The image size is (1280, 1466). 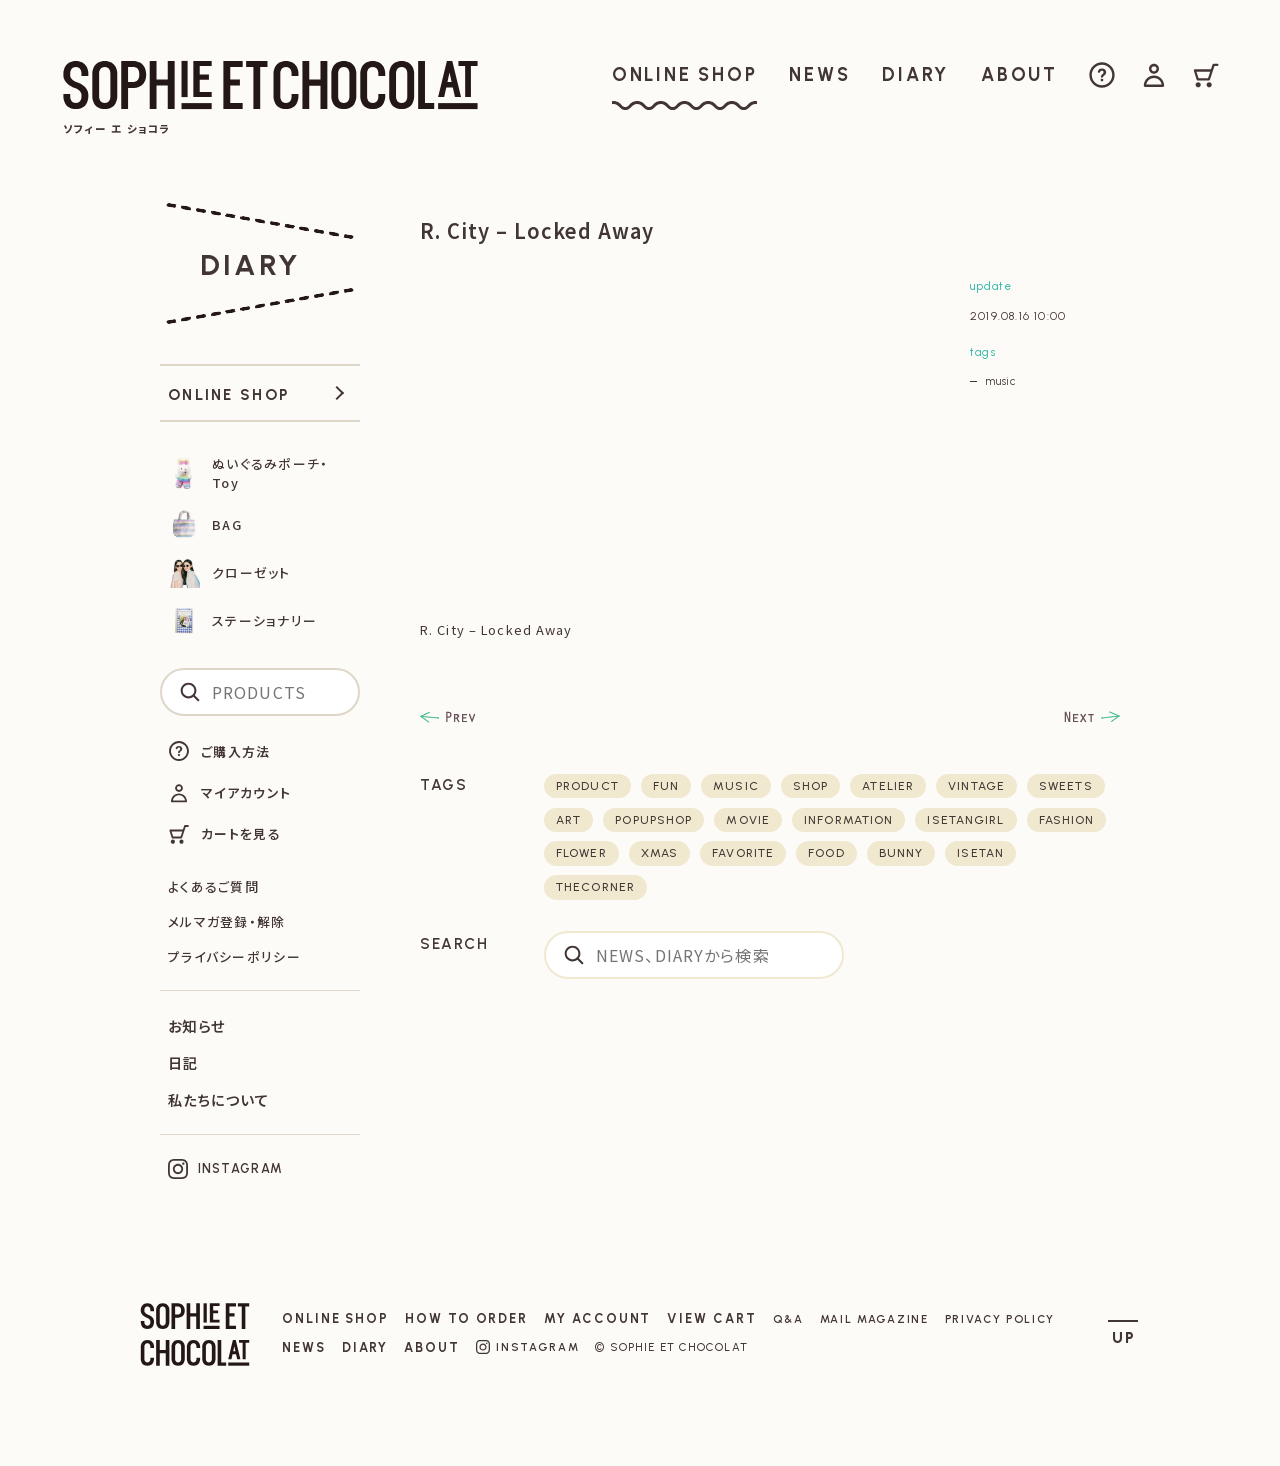 What do you see at coordinates (788, 1319) in the screenshot?
I see `Q&A` at bounding box center [788, 1319].